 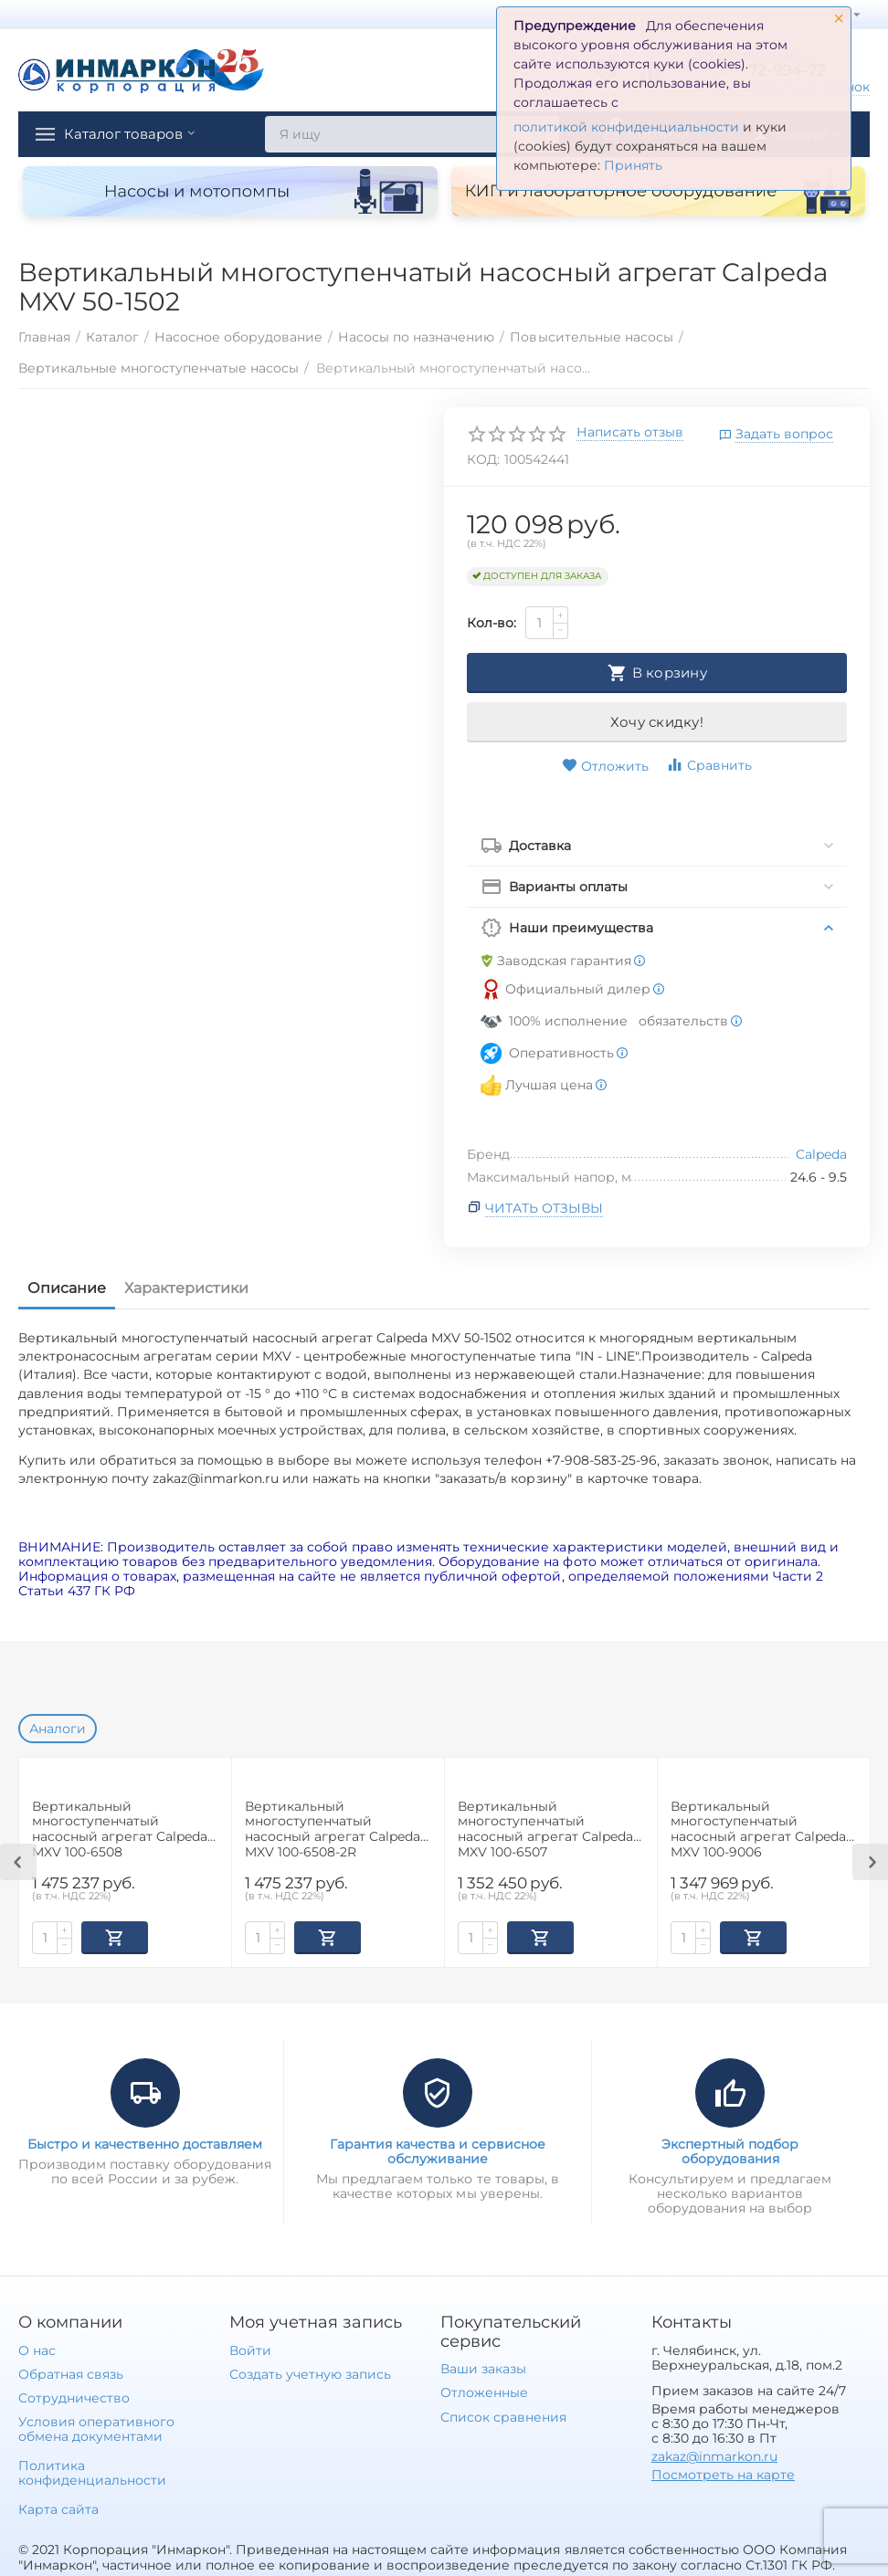 I want to click on Характеристики, so click(x=186, y=1288).